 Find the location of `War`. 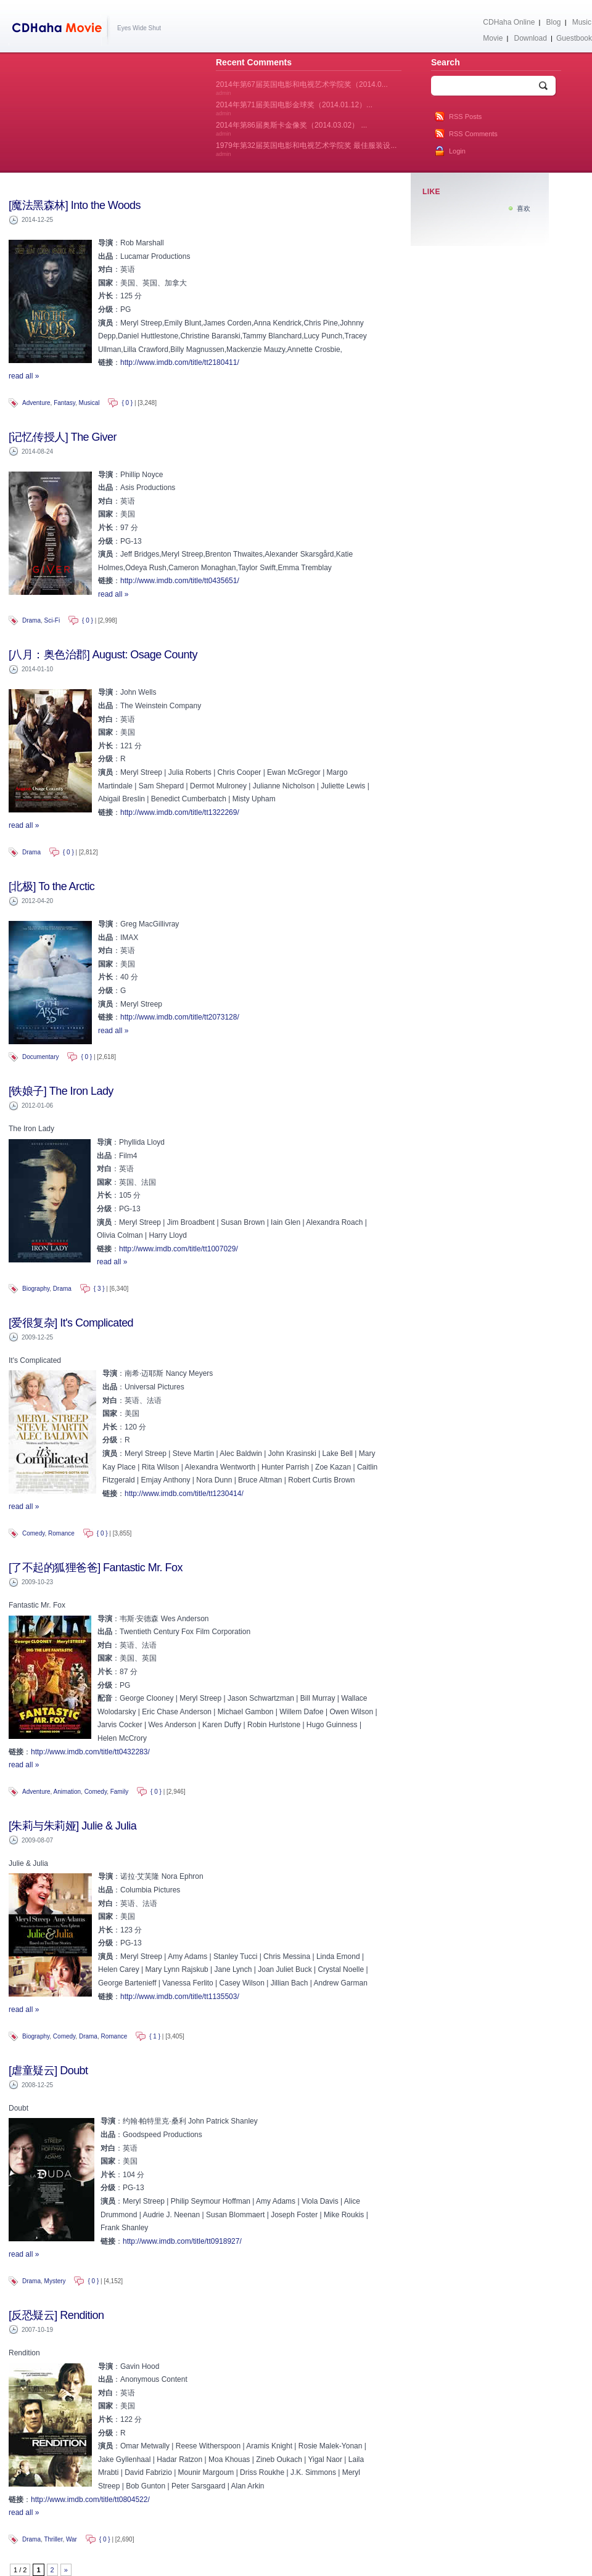

War is located at coordinates (71, 2539).